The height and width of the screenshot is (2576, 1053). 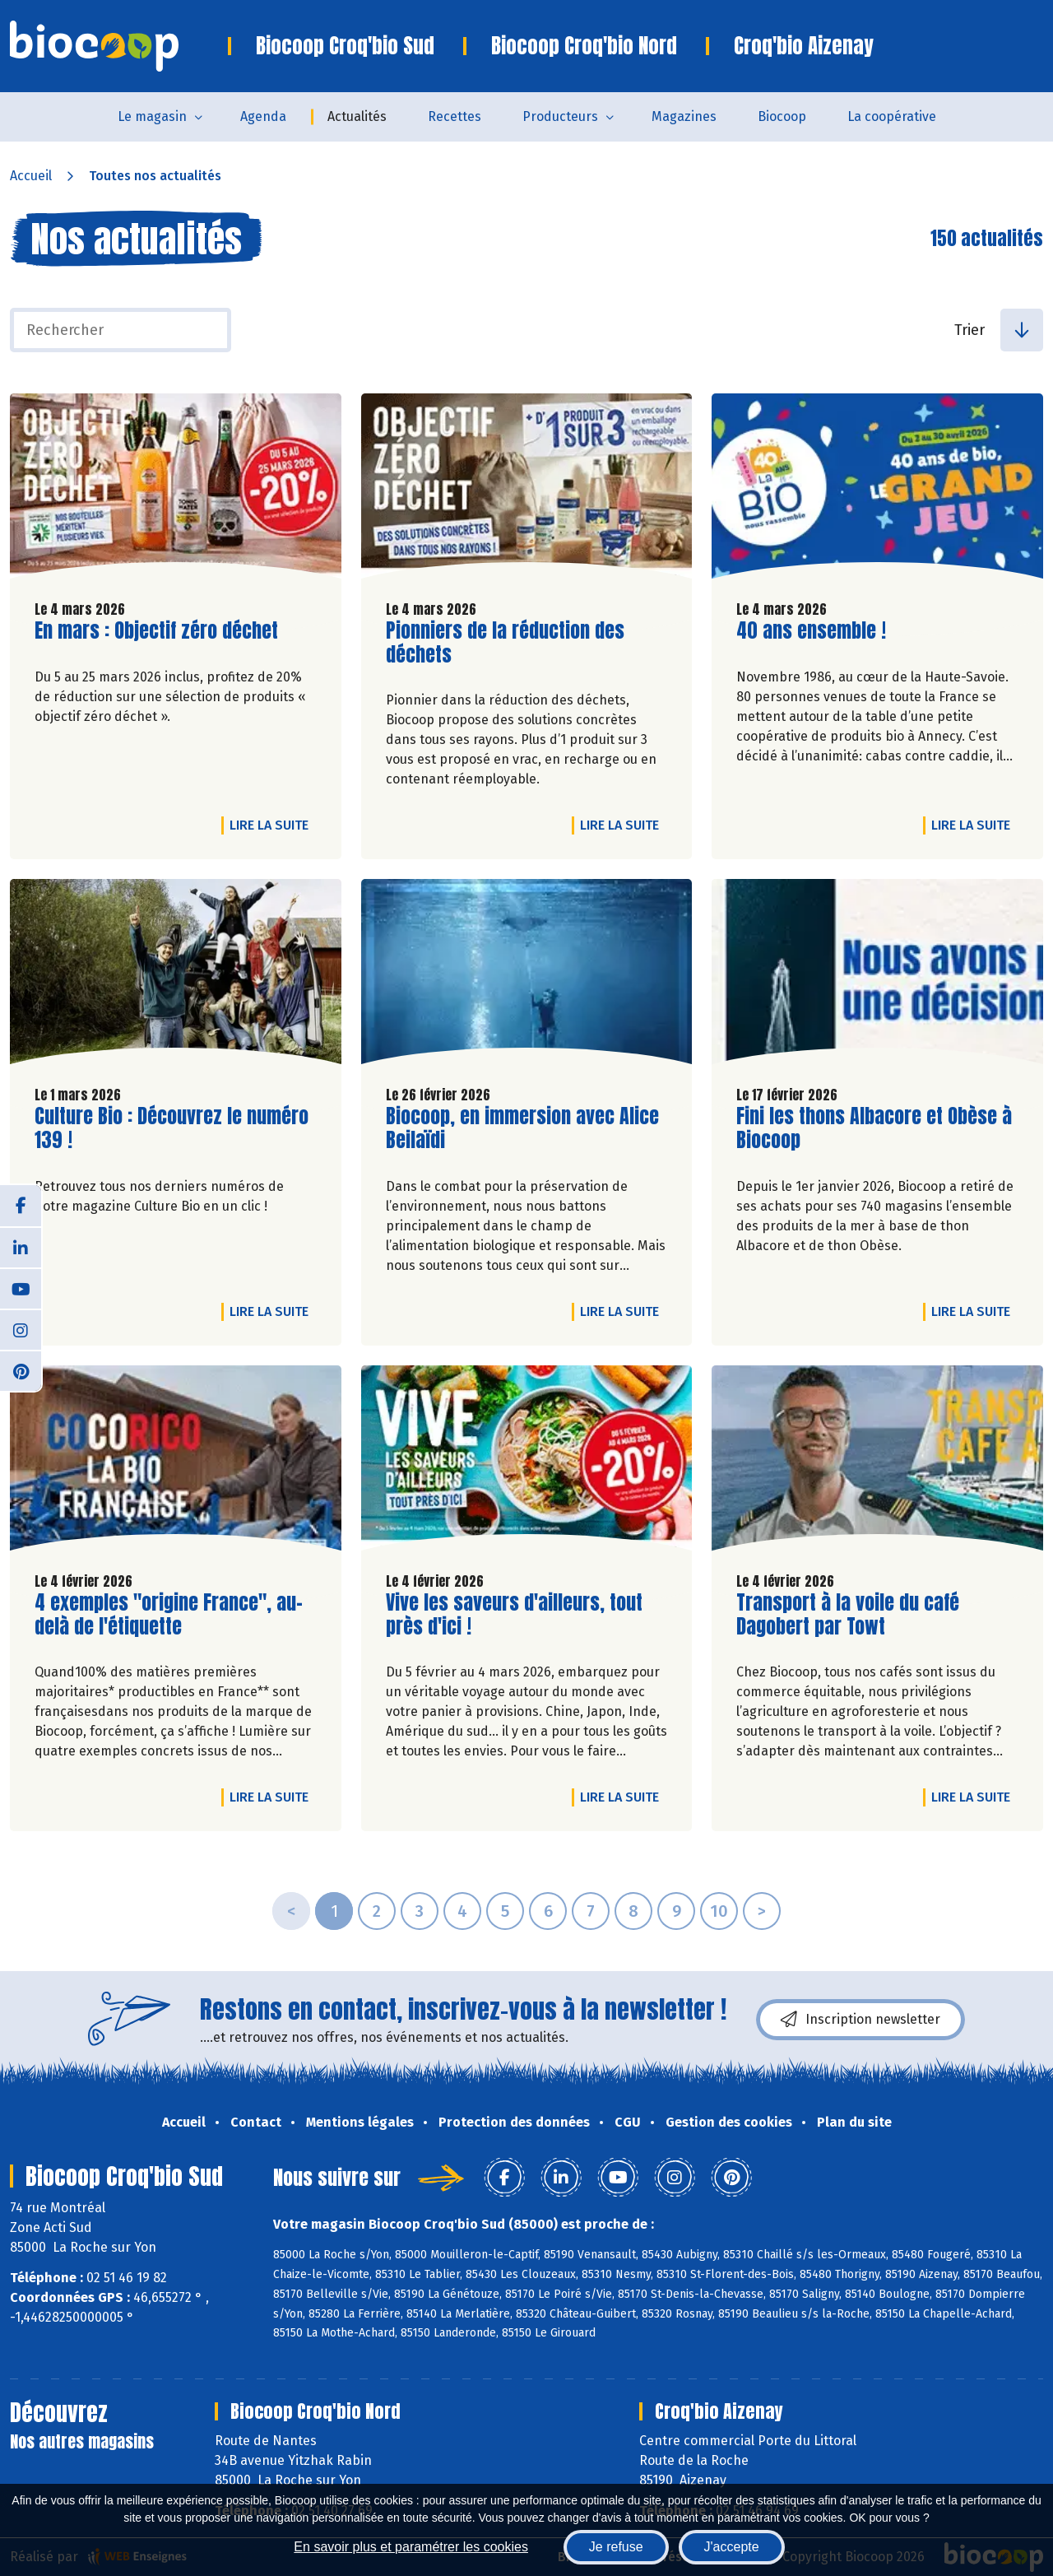 I want to click on Biocoop, so click(x=782, y=116).